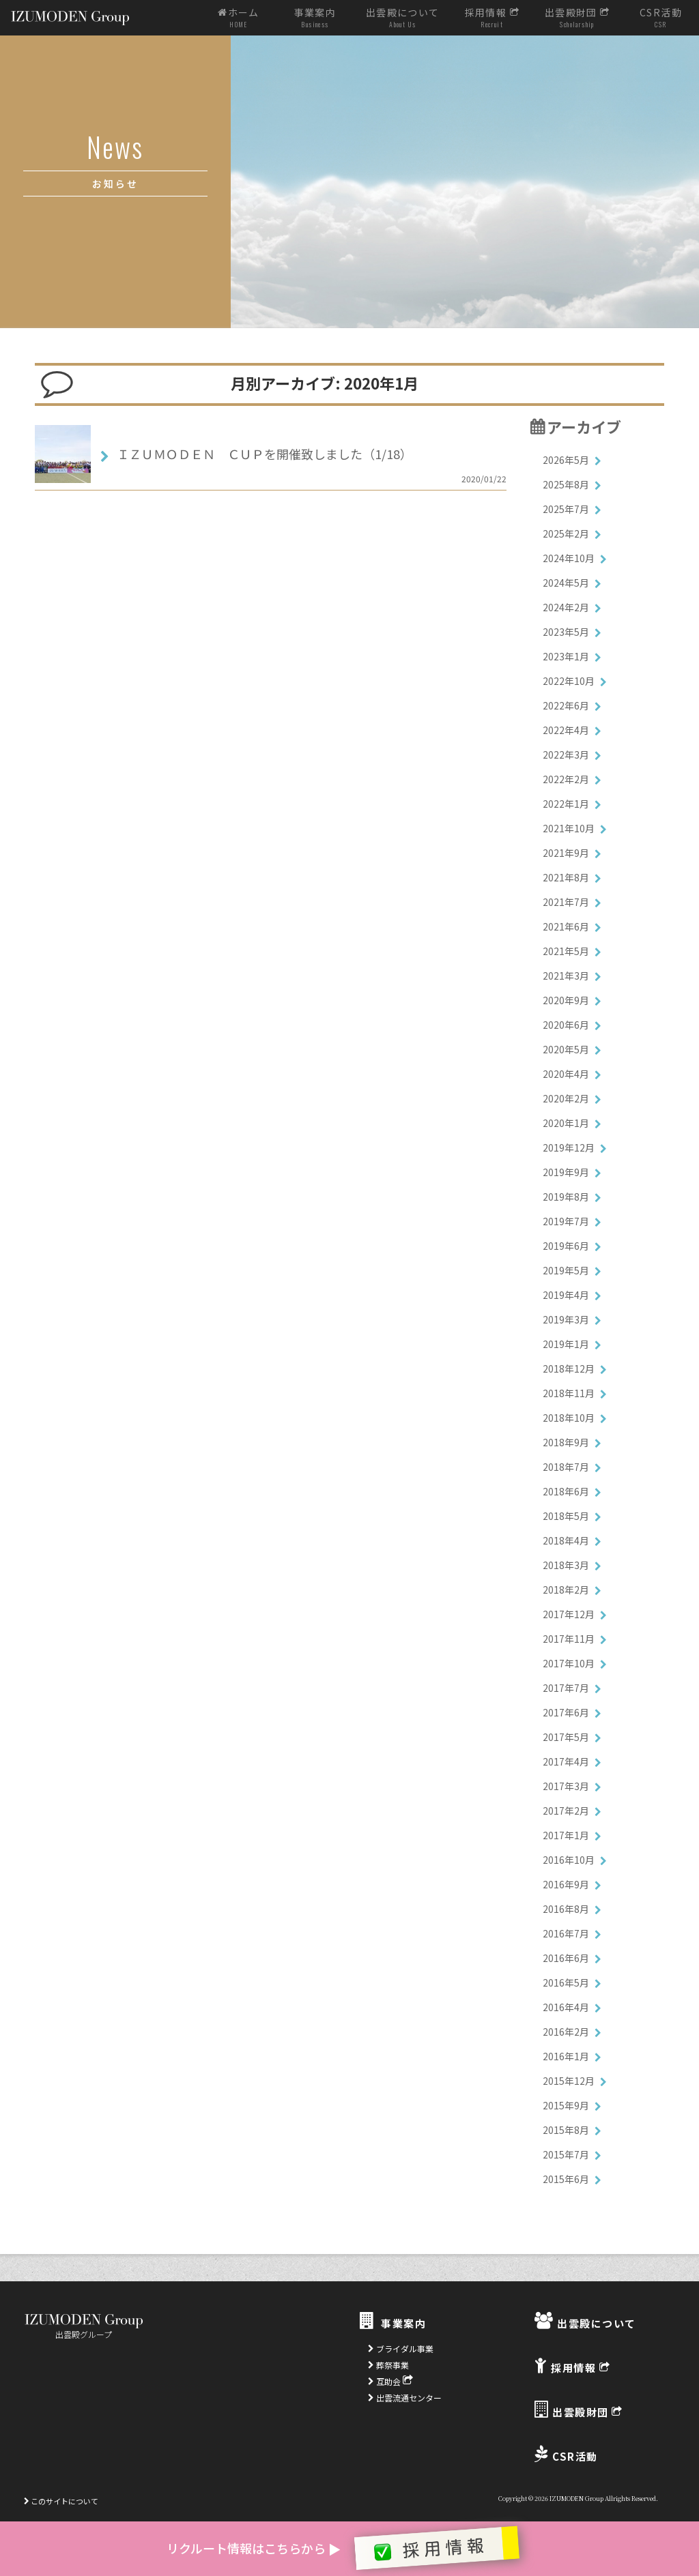 This screenshot has width=699, height=2576. What do you see at coordinates (566, 2130) in the screenshot?
I see `2015年8月` at bounding box center [566, 2130].